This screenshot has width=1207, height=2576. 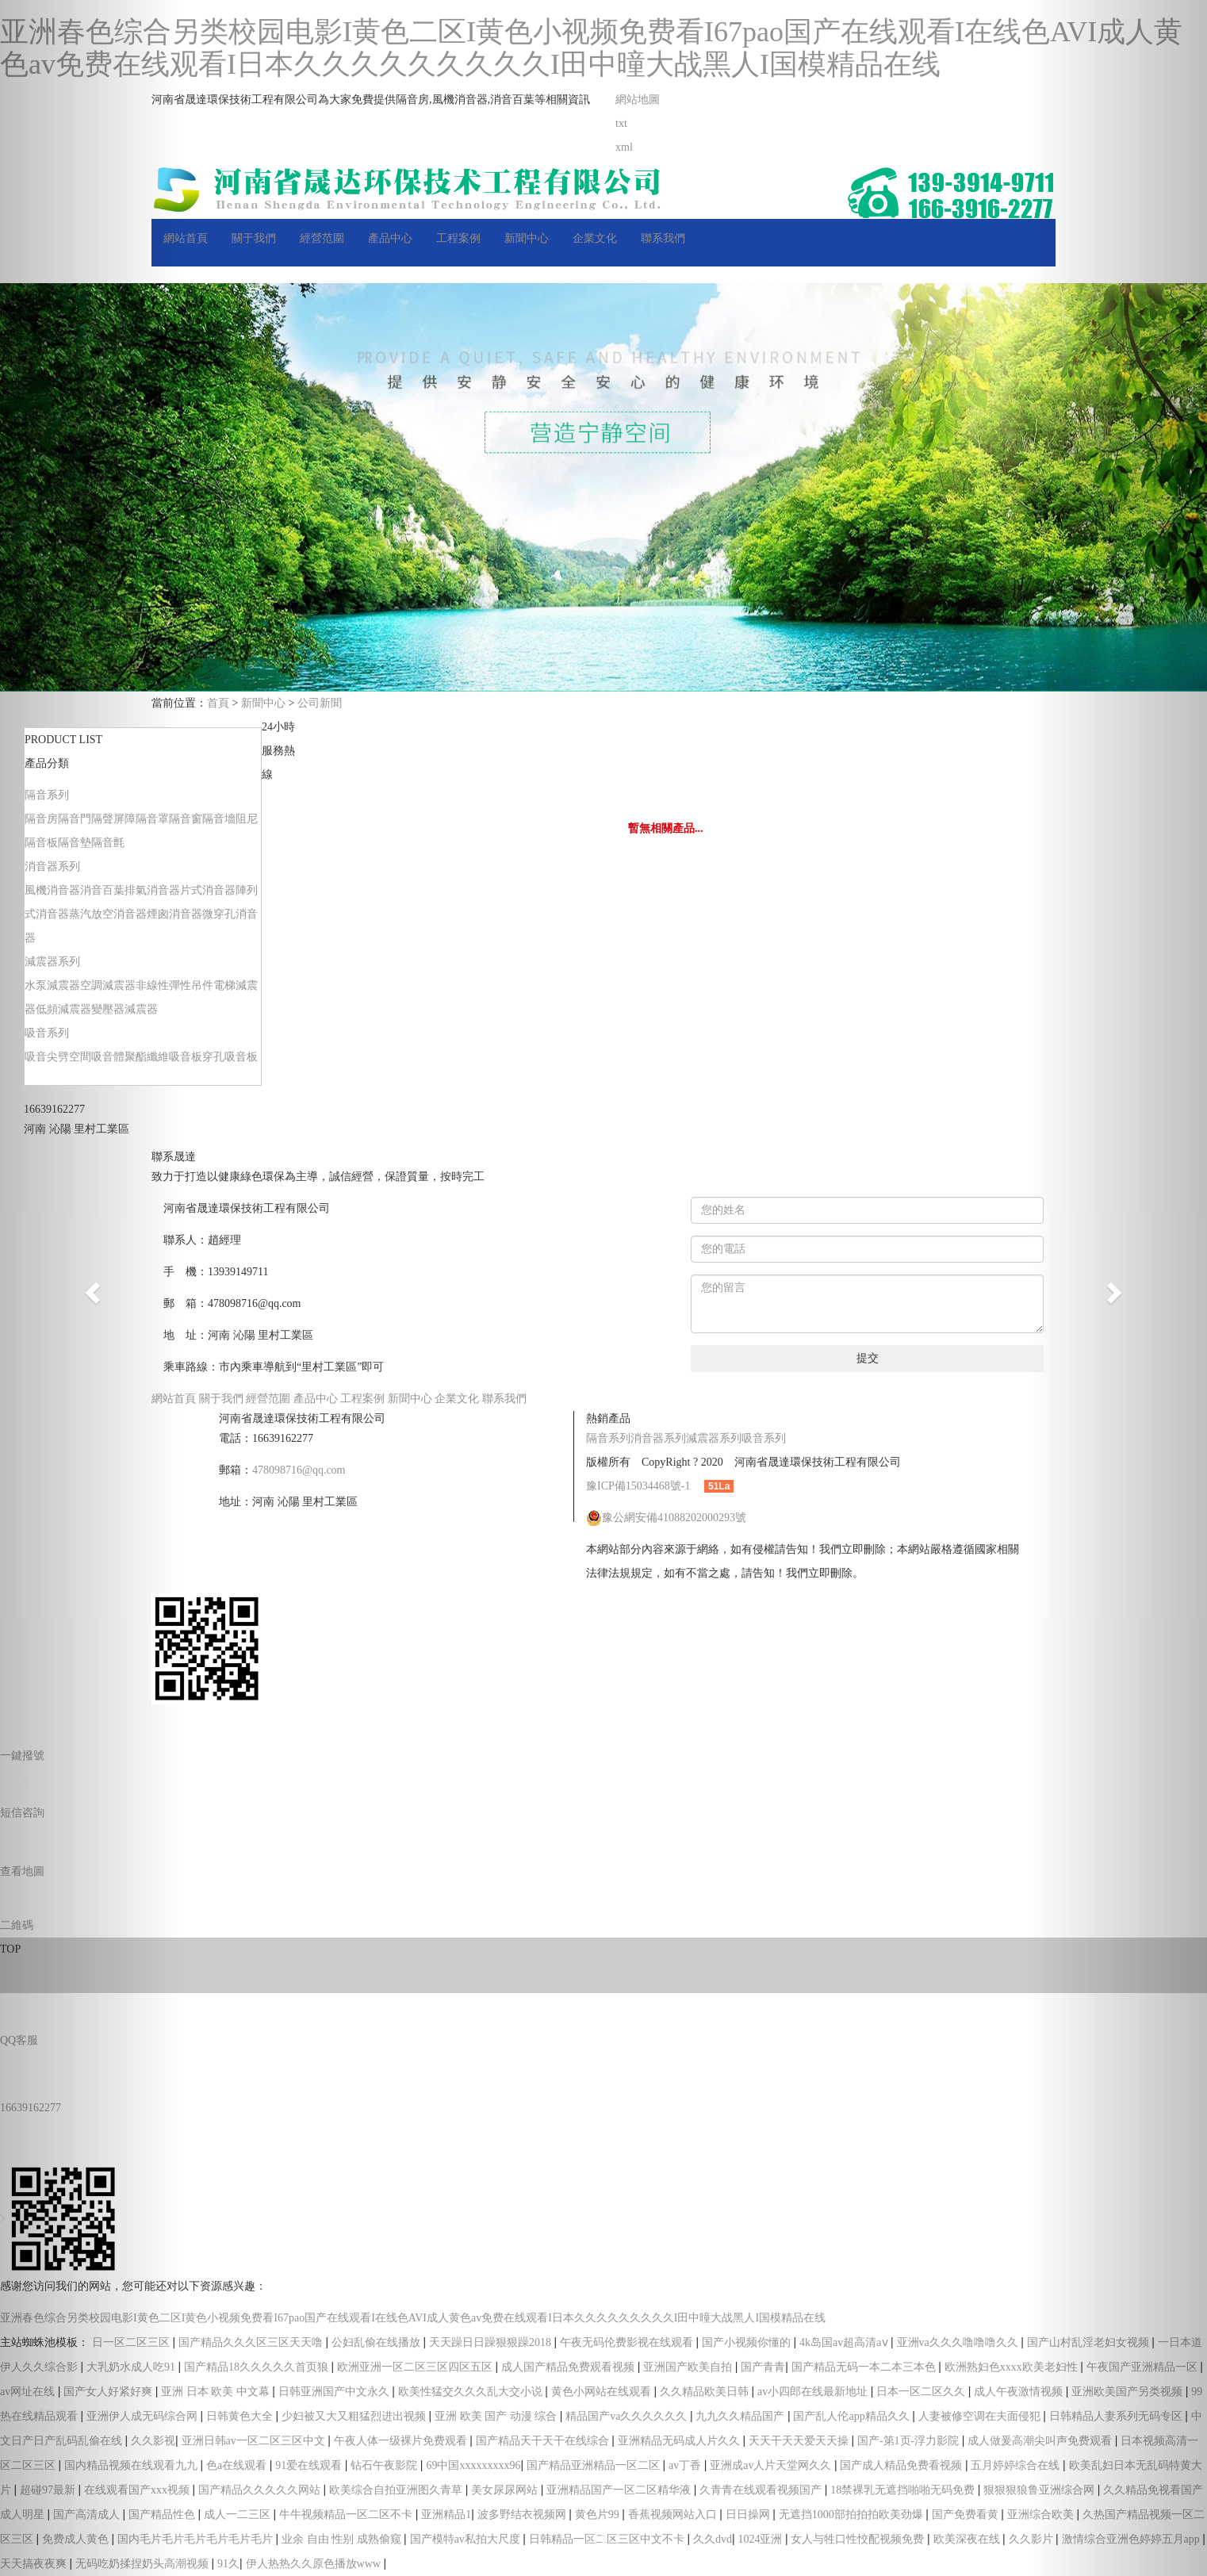 I want to click on 人妻被修空调在夫面侵犯, so click(x=981, y=2416).